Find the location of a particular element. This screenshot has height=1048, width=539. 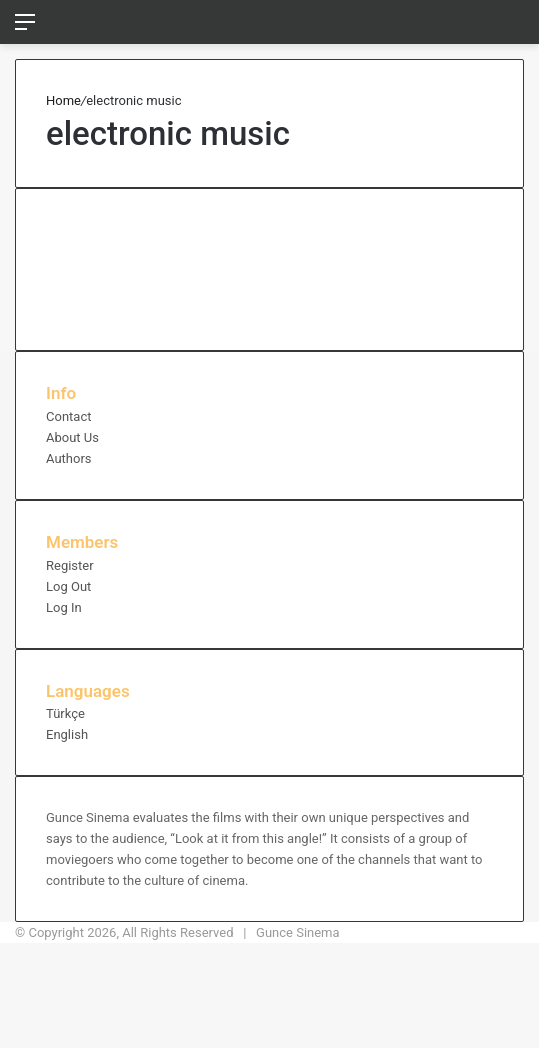

English is located at coordinates (67, 734).